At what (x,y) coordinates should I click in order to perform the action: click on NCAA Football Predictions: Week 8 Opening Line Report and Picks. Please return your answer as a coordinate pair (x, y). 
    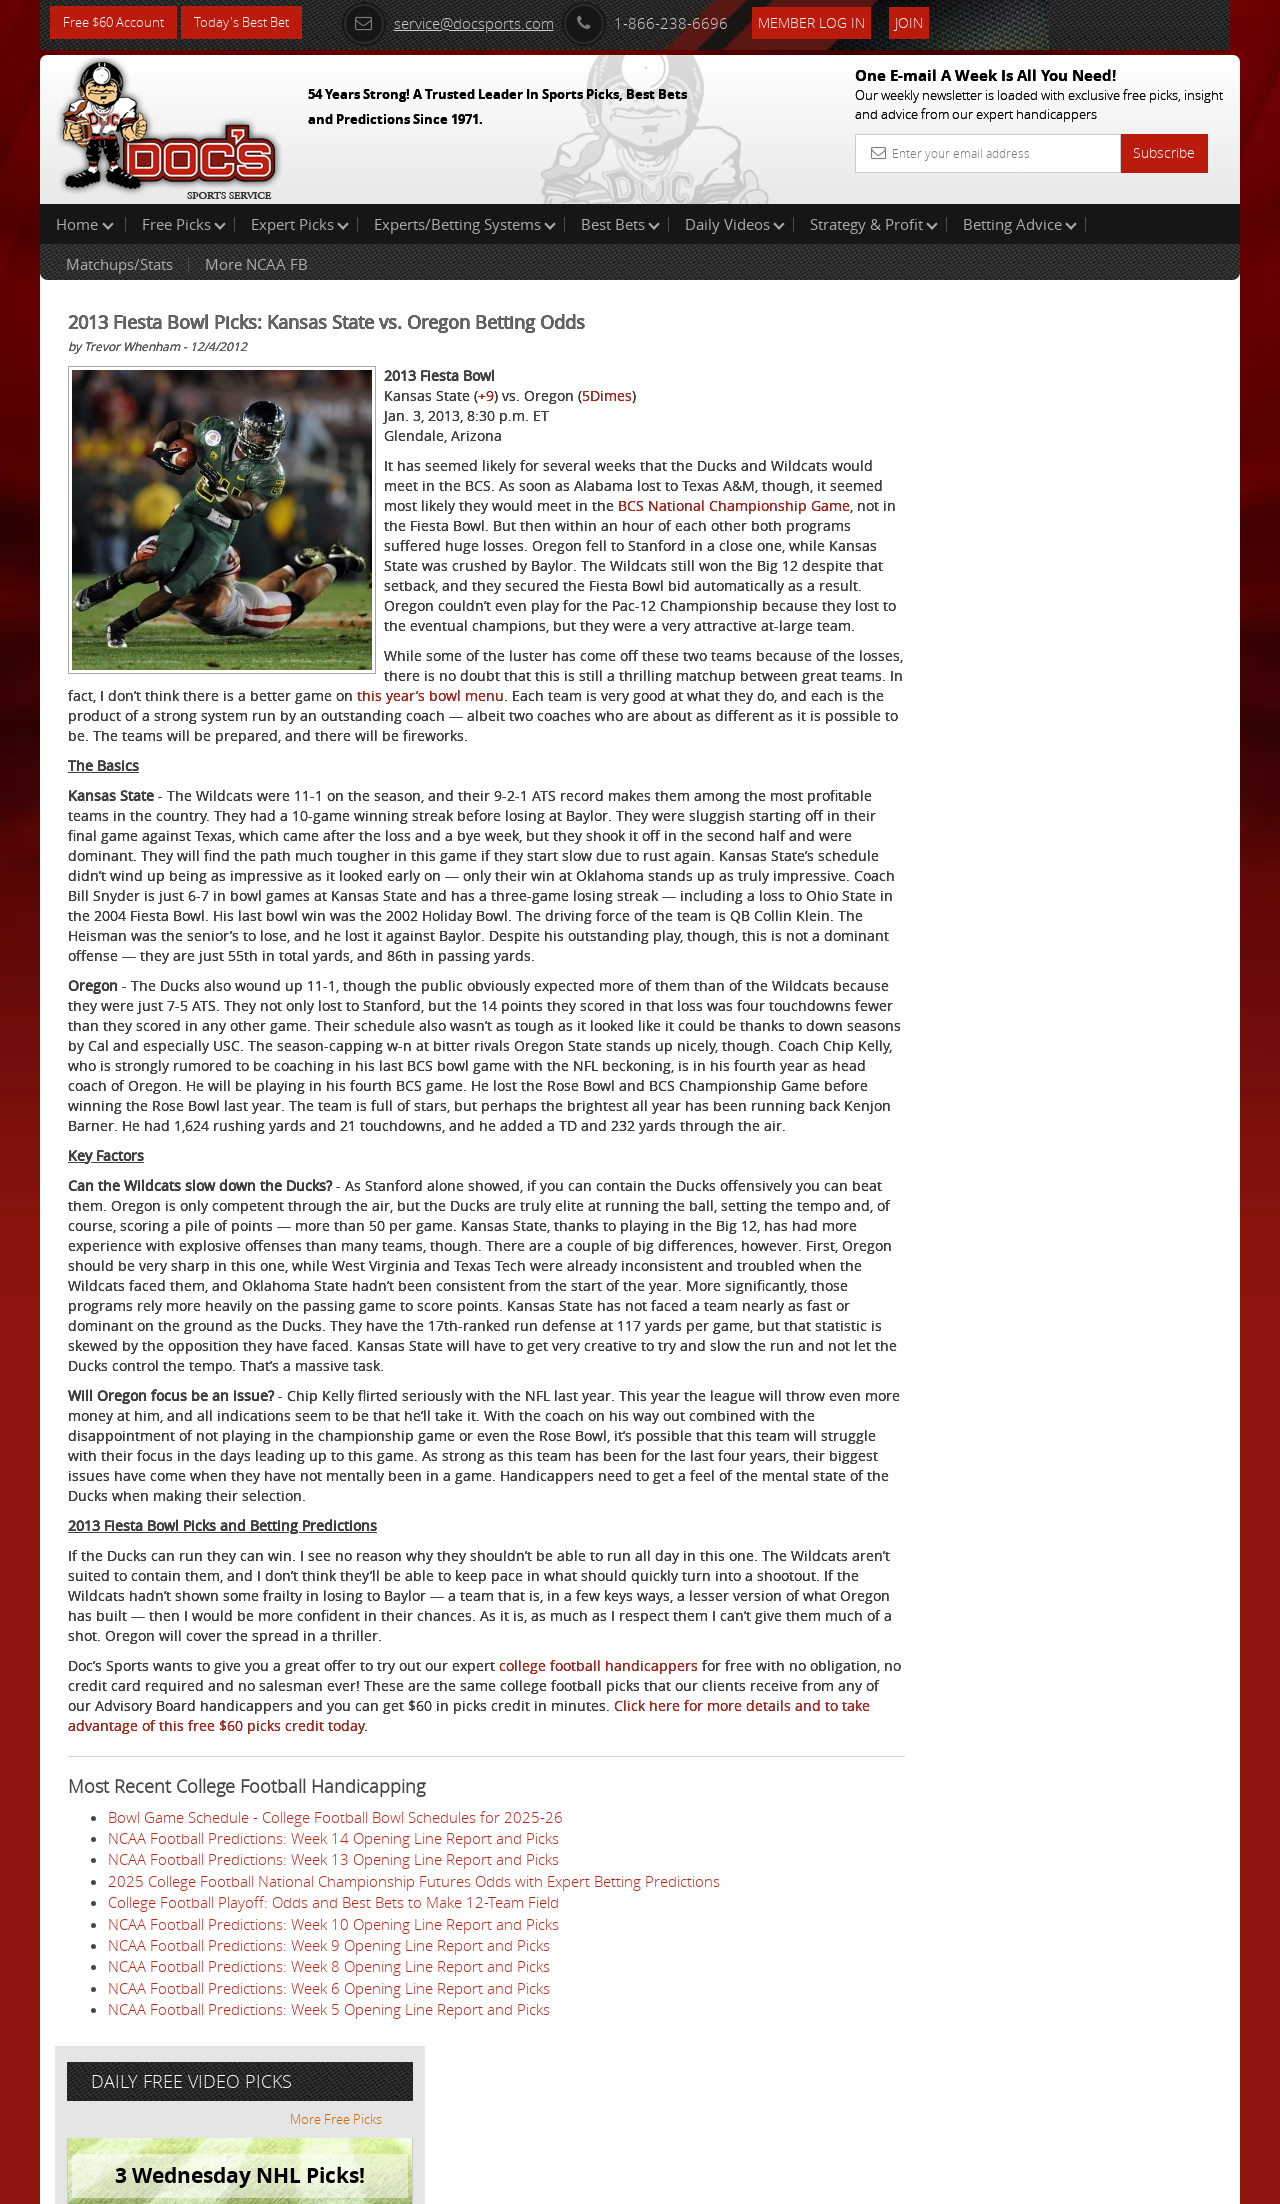
    Looking at the image, I should click on (329, 2066).